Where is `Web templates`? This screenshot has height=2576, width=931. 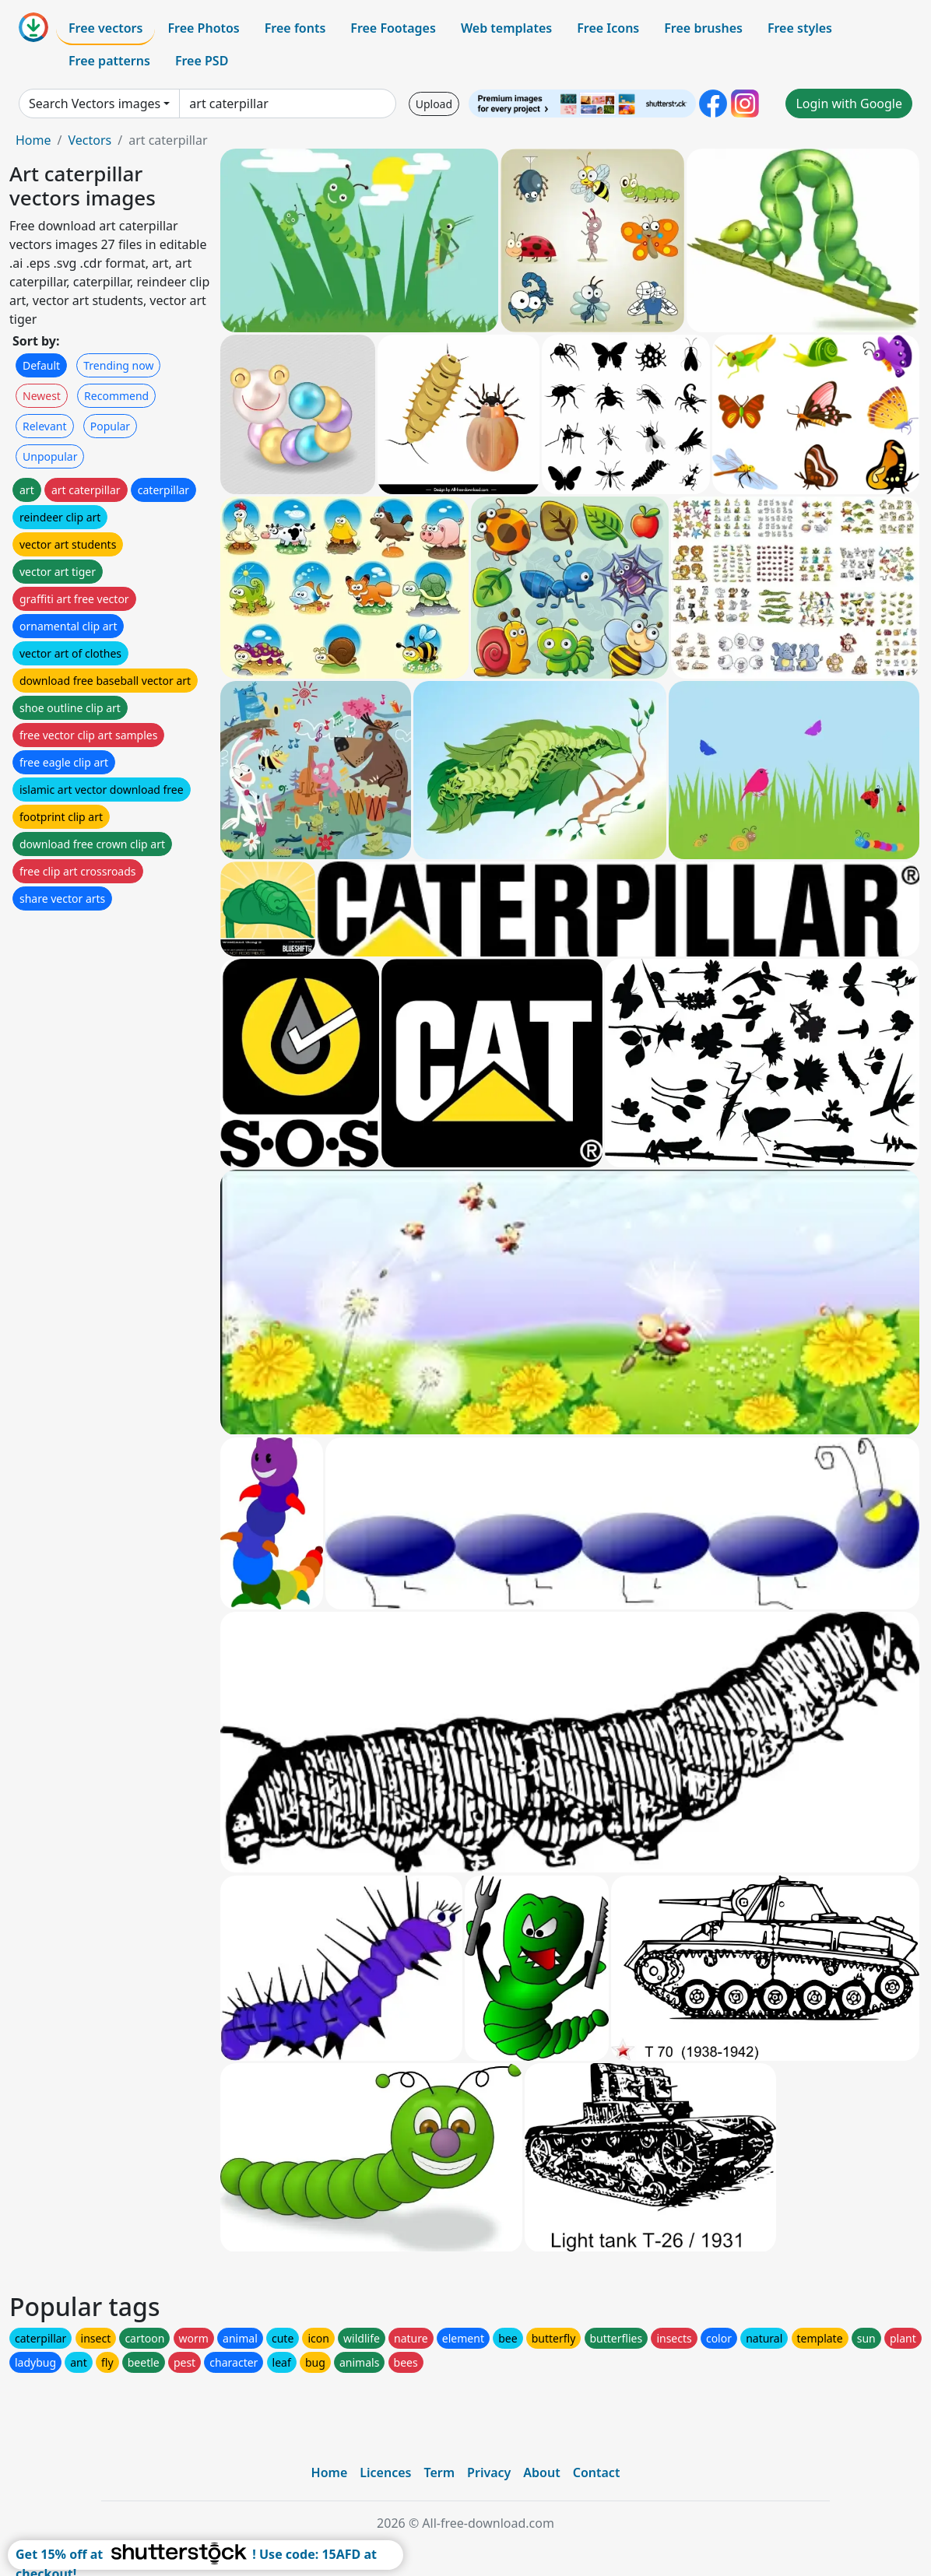
Web templates is located at coordinates (506, 28).